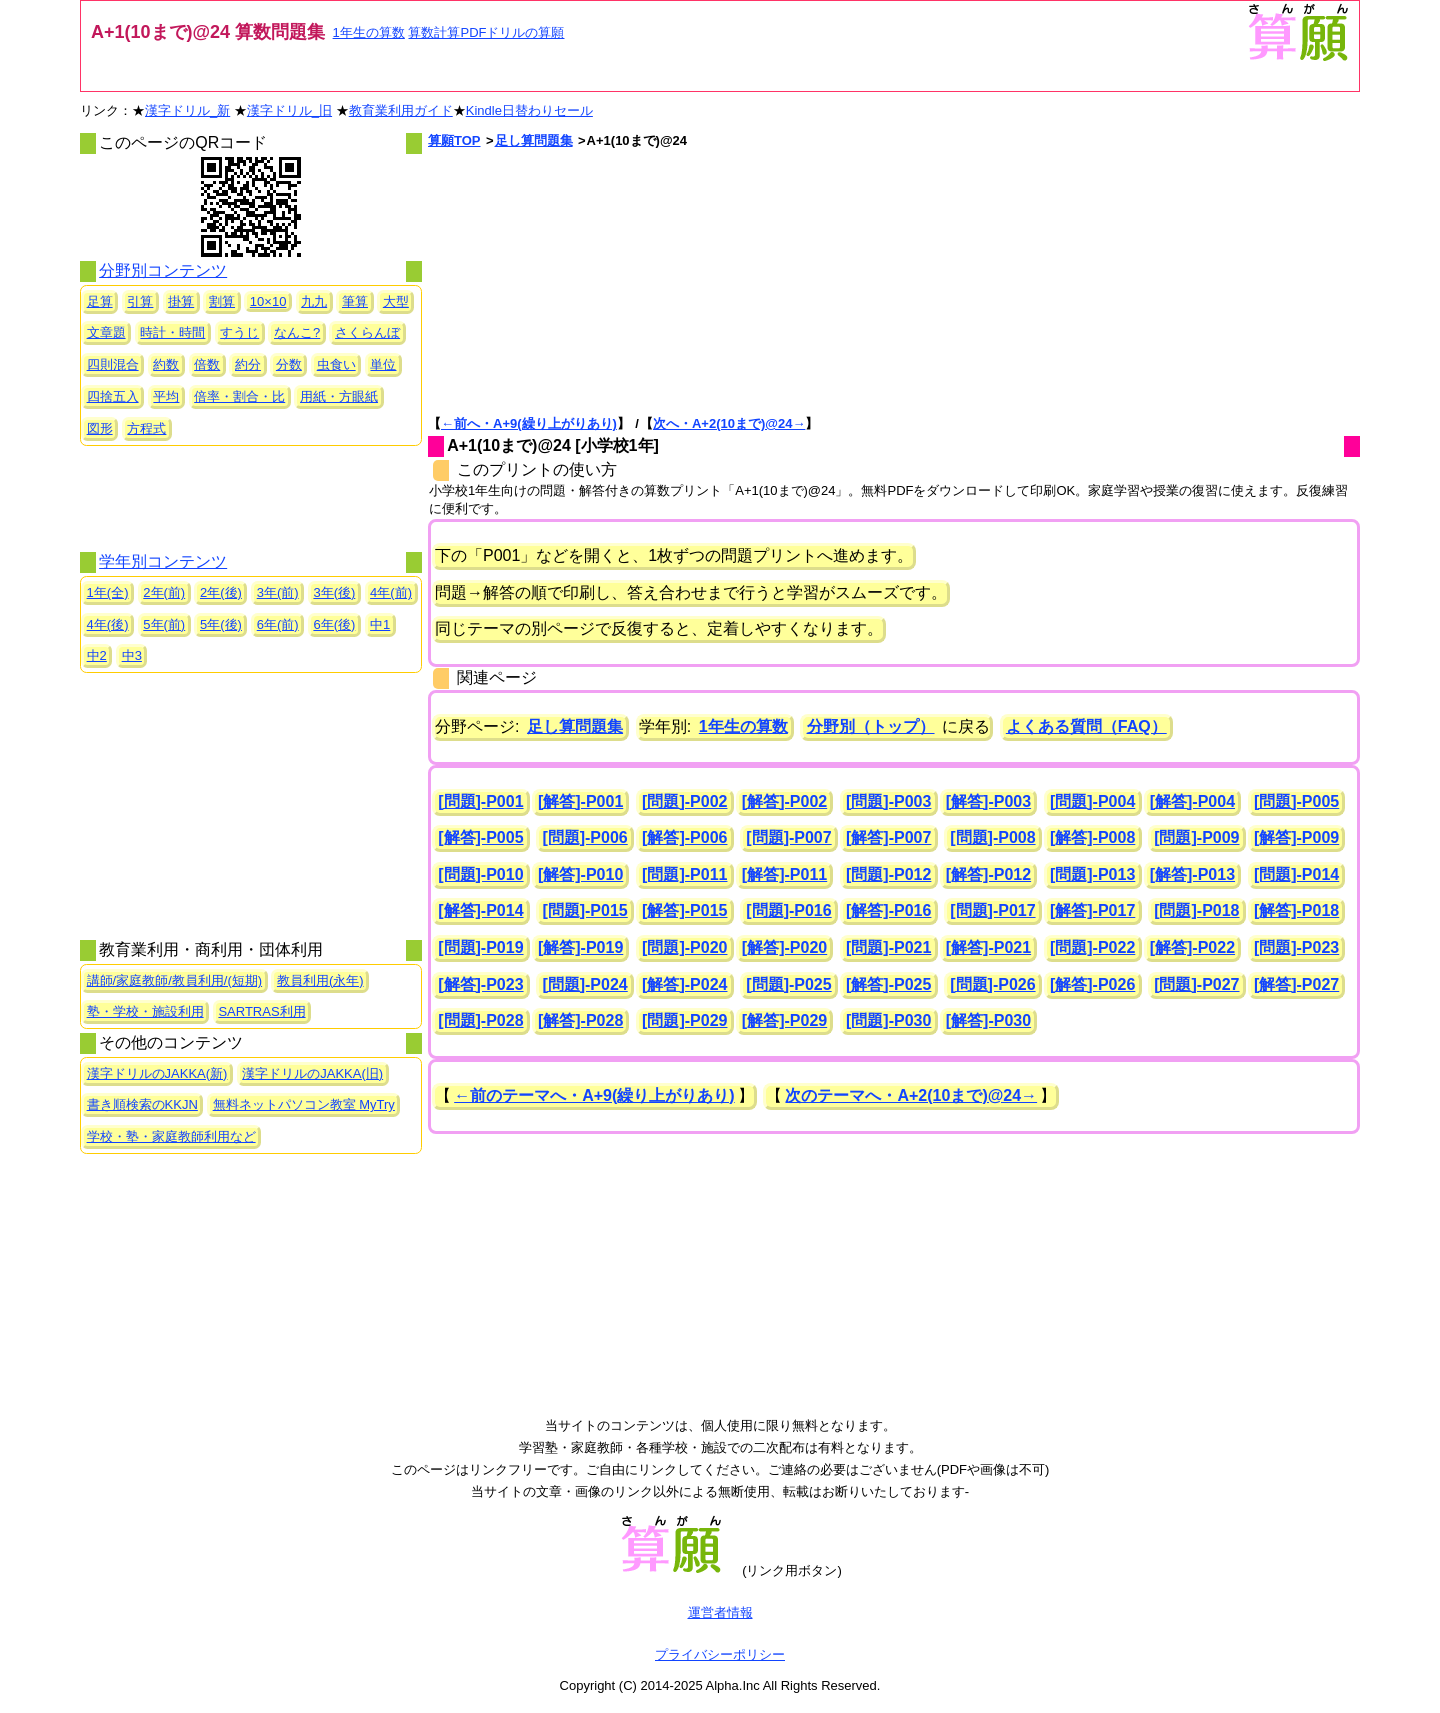 Image resolution: width=1440 pixels, height=1713 pixels. I want to click on 漢字ドリルのJAKKA(新), so click(157, 1073).